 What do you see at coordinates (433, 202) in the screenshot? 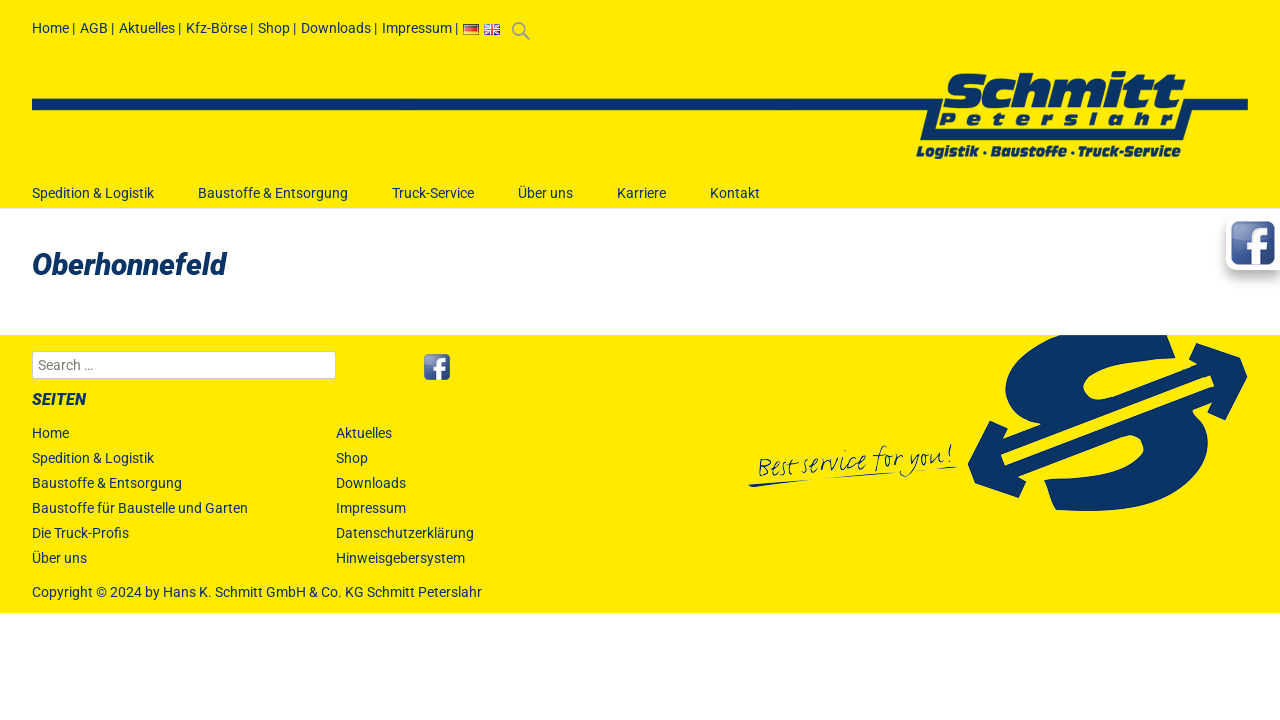
I see `Truck-Service` at bounding box center [433, 202].